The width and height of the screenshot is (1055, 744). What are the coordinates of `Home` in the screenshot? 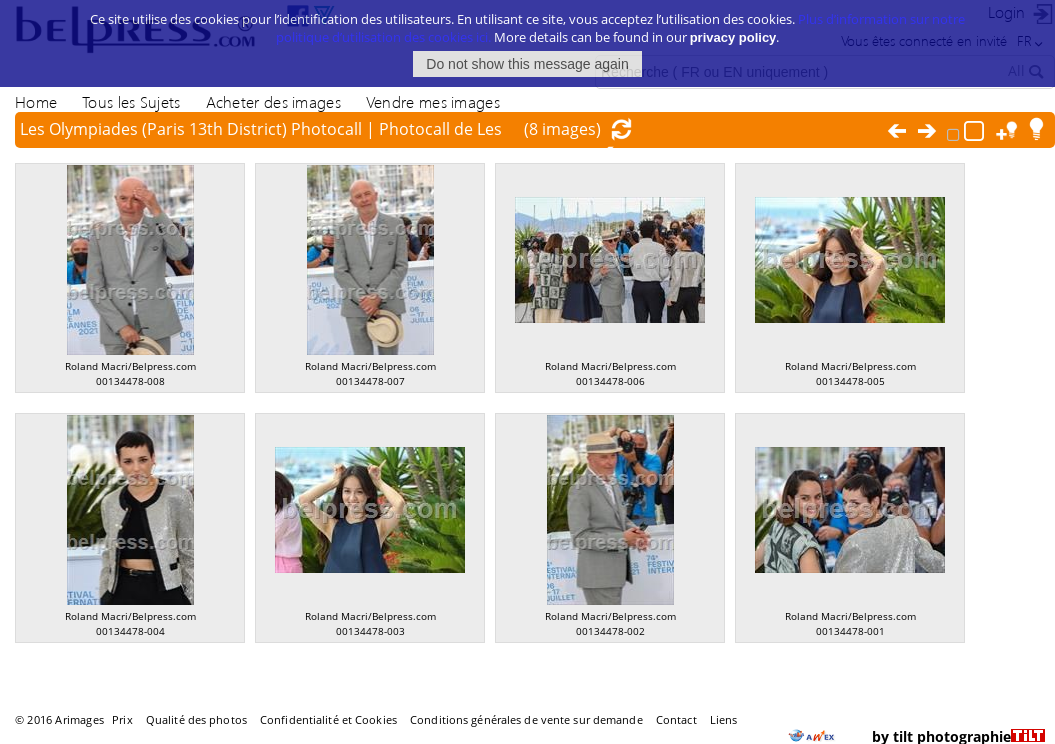 It's located at (36, 101).